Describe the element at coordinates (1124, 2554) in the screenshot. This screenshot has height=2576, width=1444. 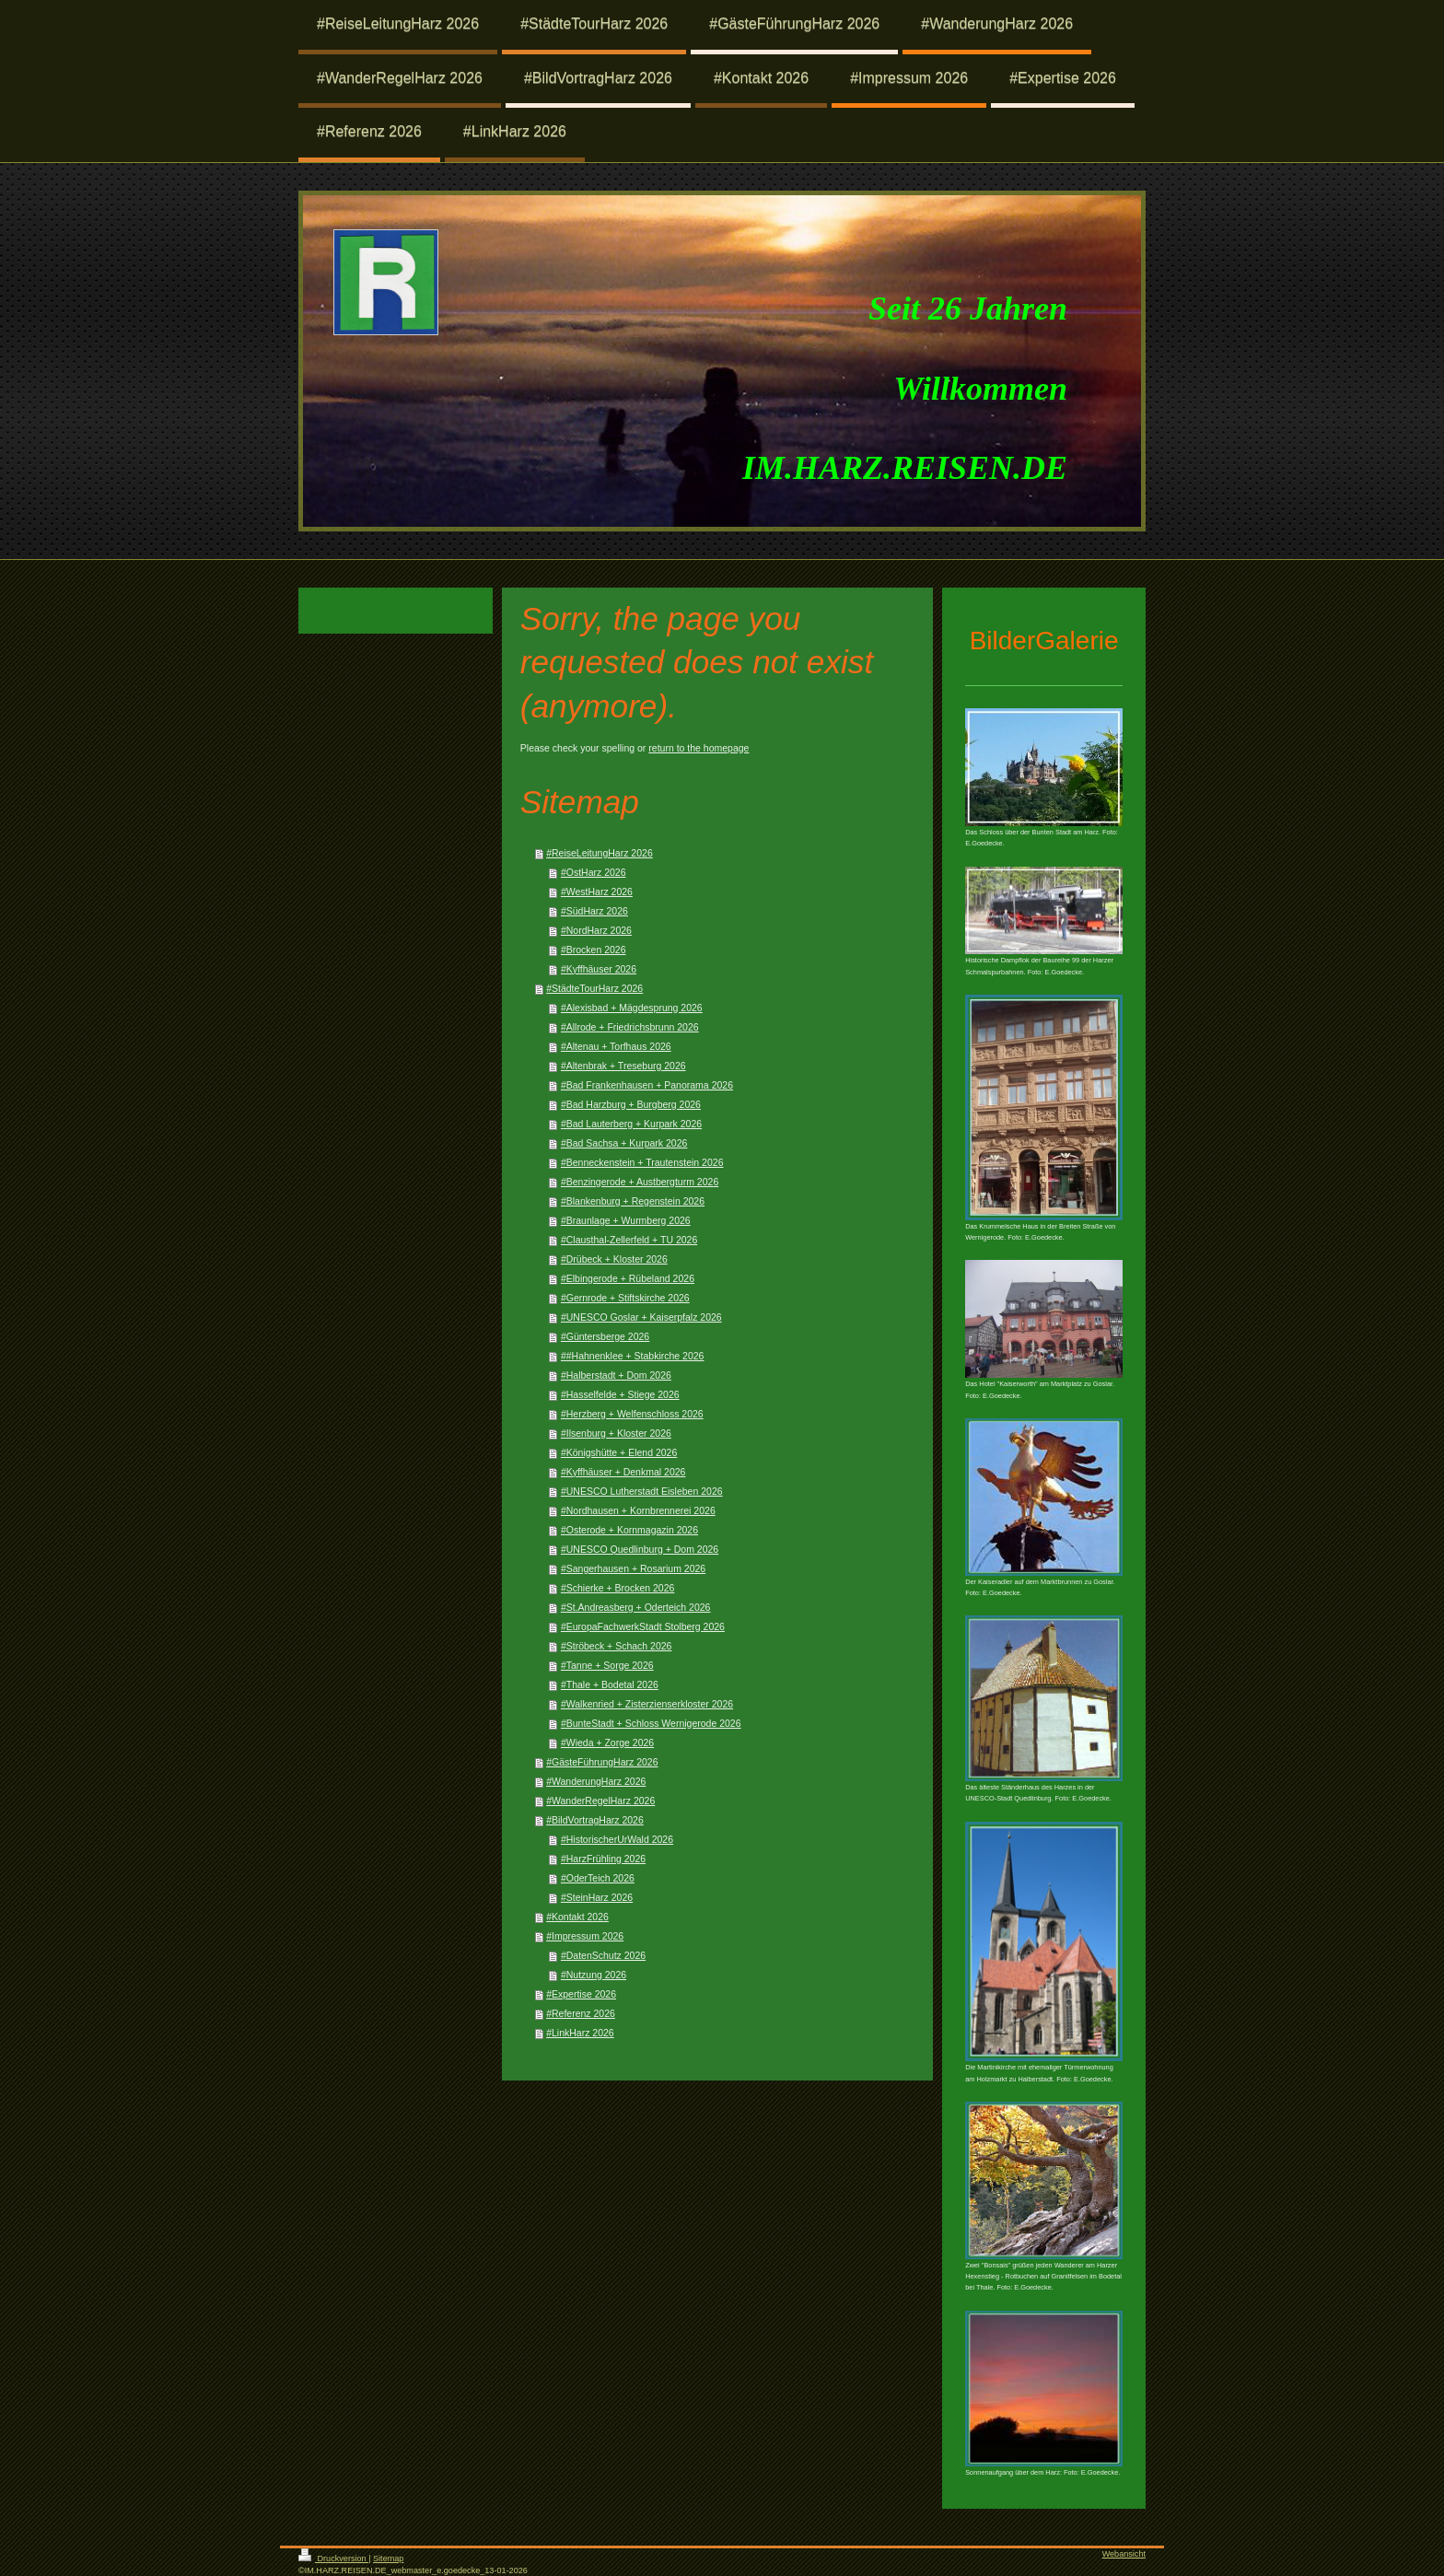
I see `Webansicht` at that location.